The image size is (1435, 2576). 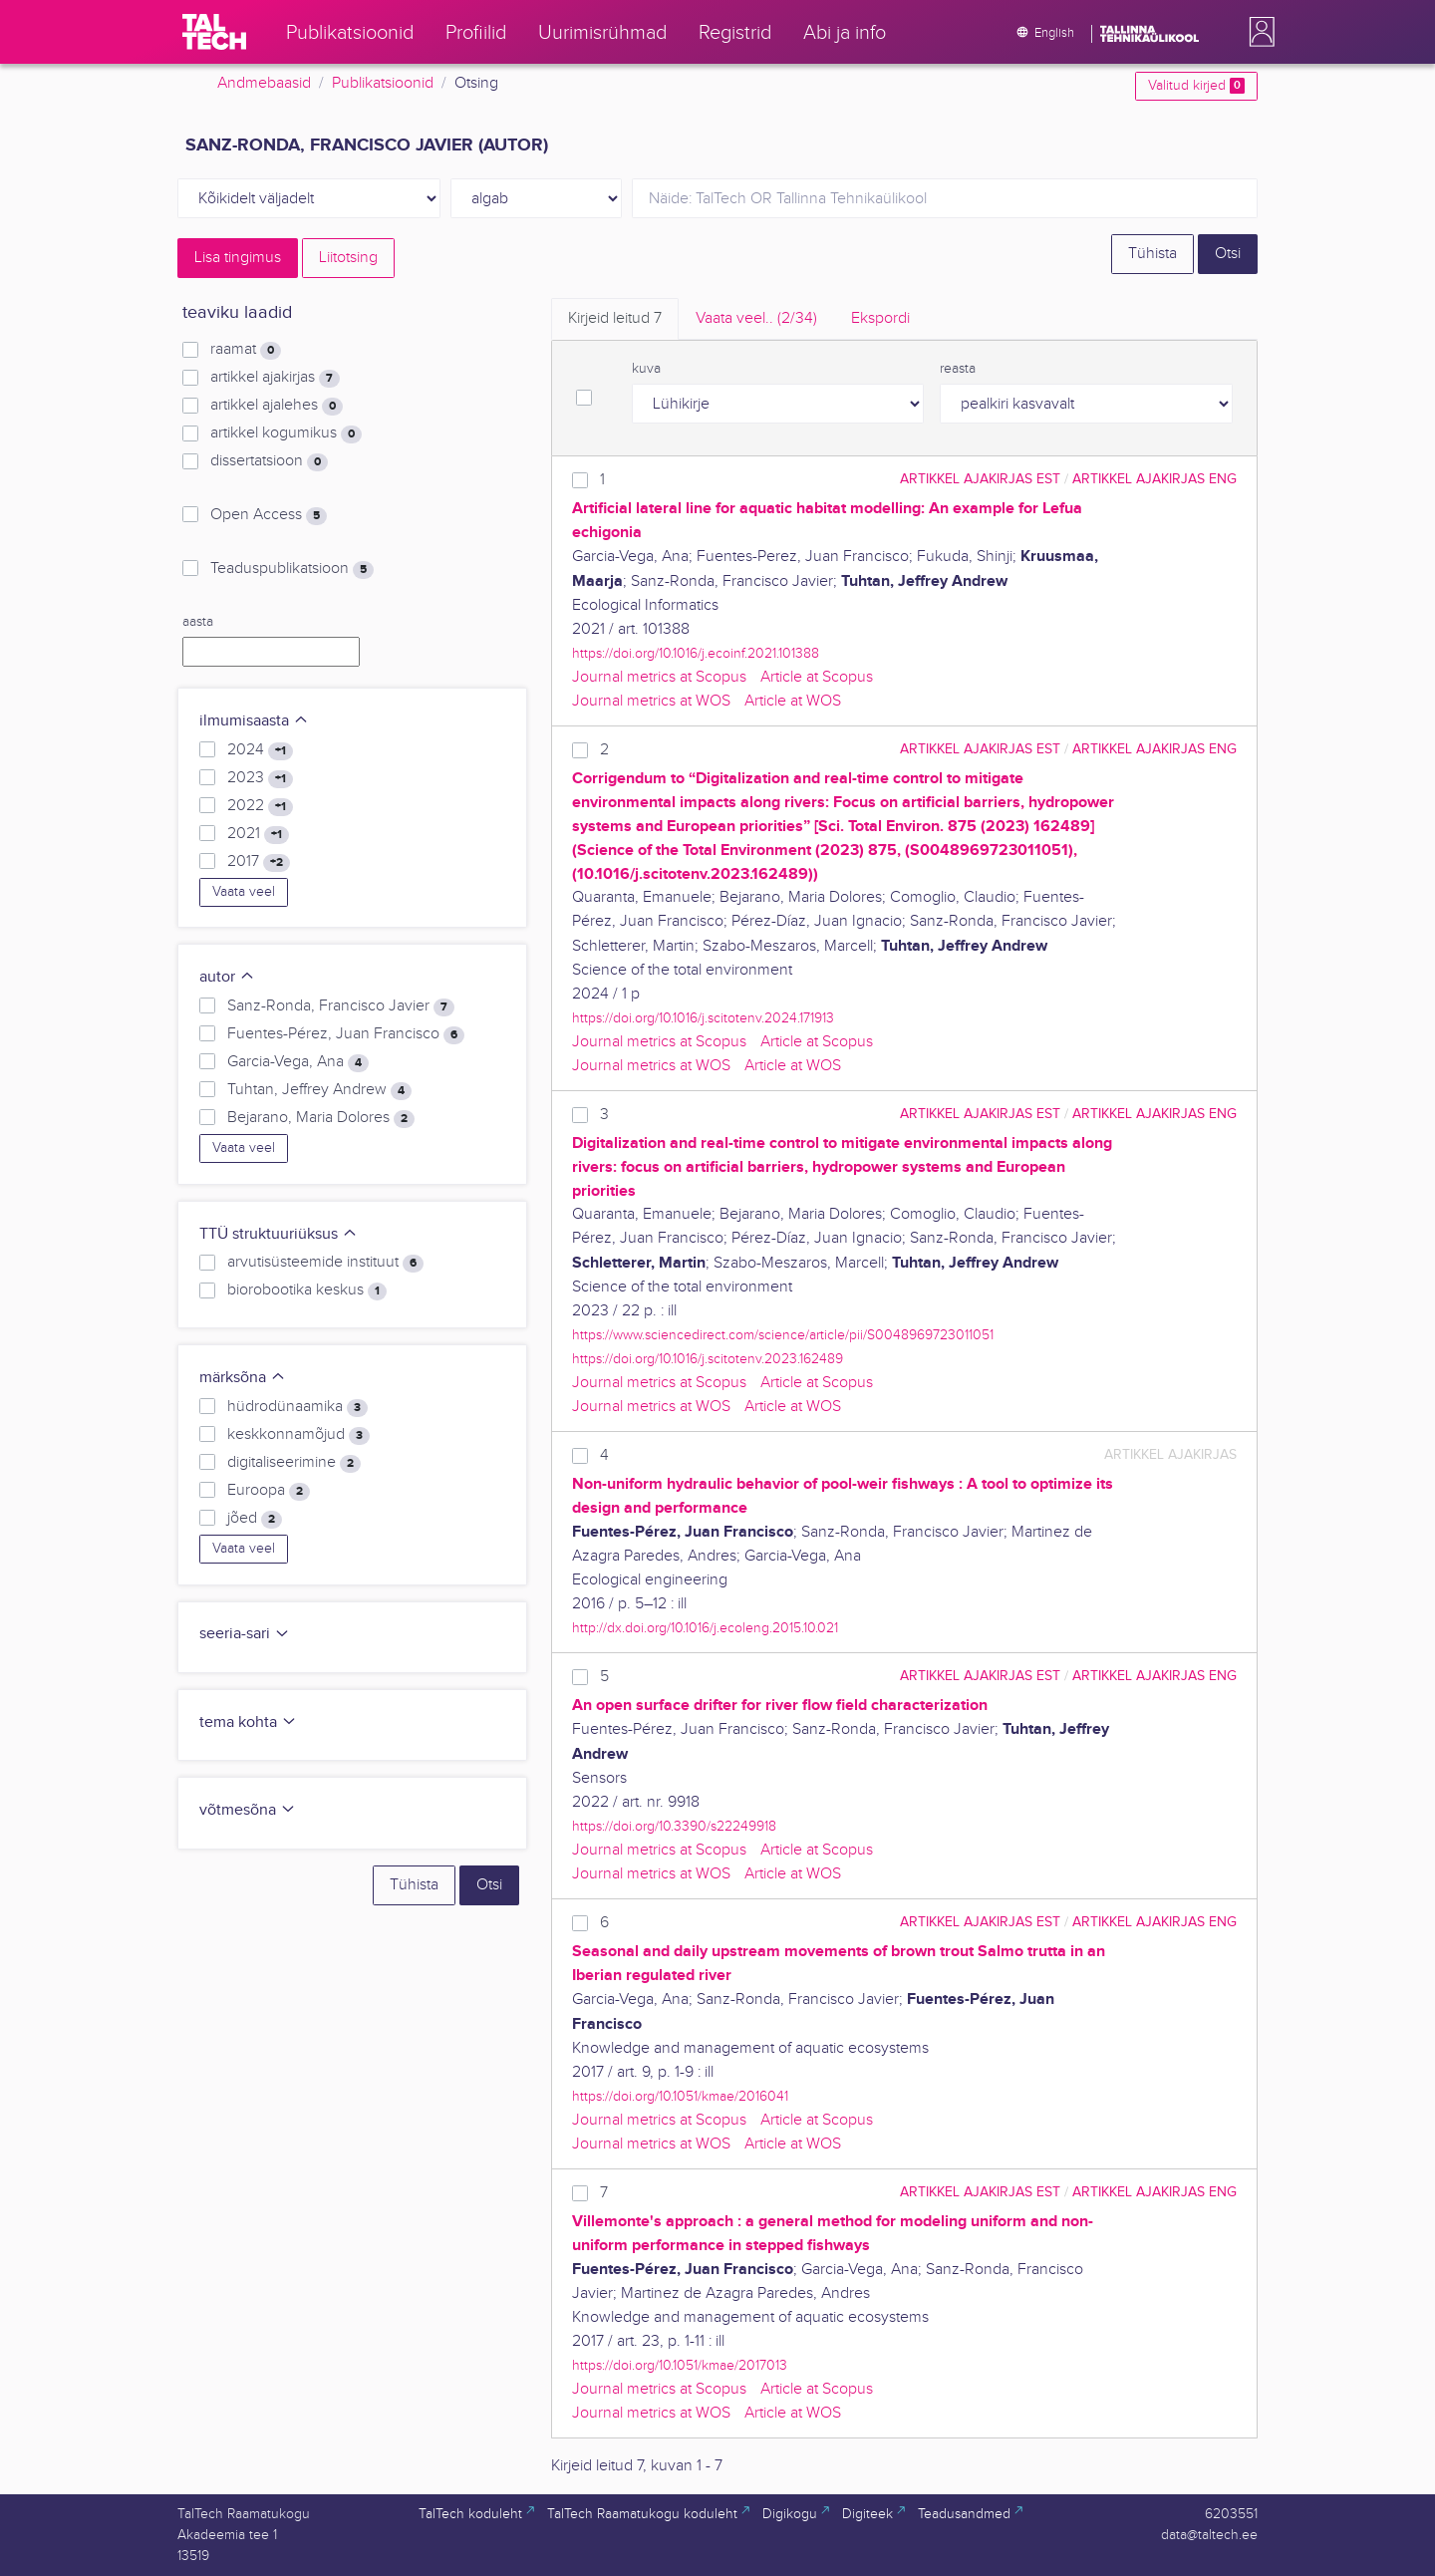 I want to click on aasta, so click(x=197, y=622).